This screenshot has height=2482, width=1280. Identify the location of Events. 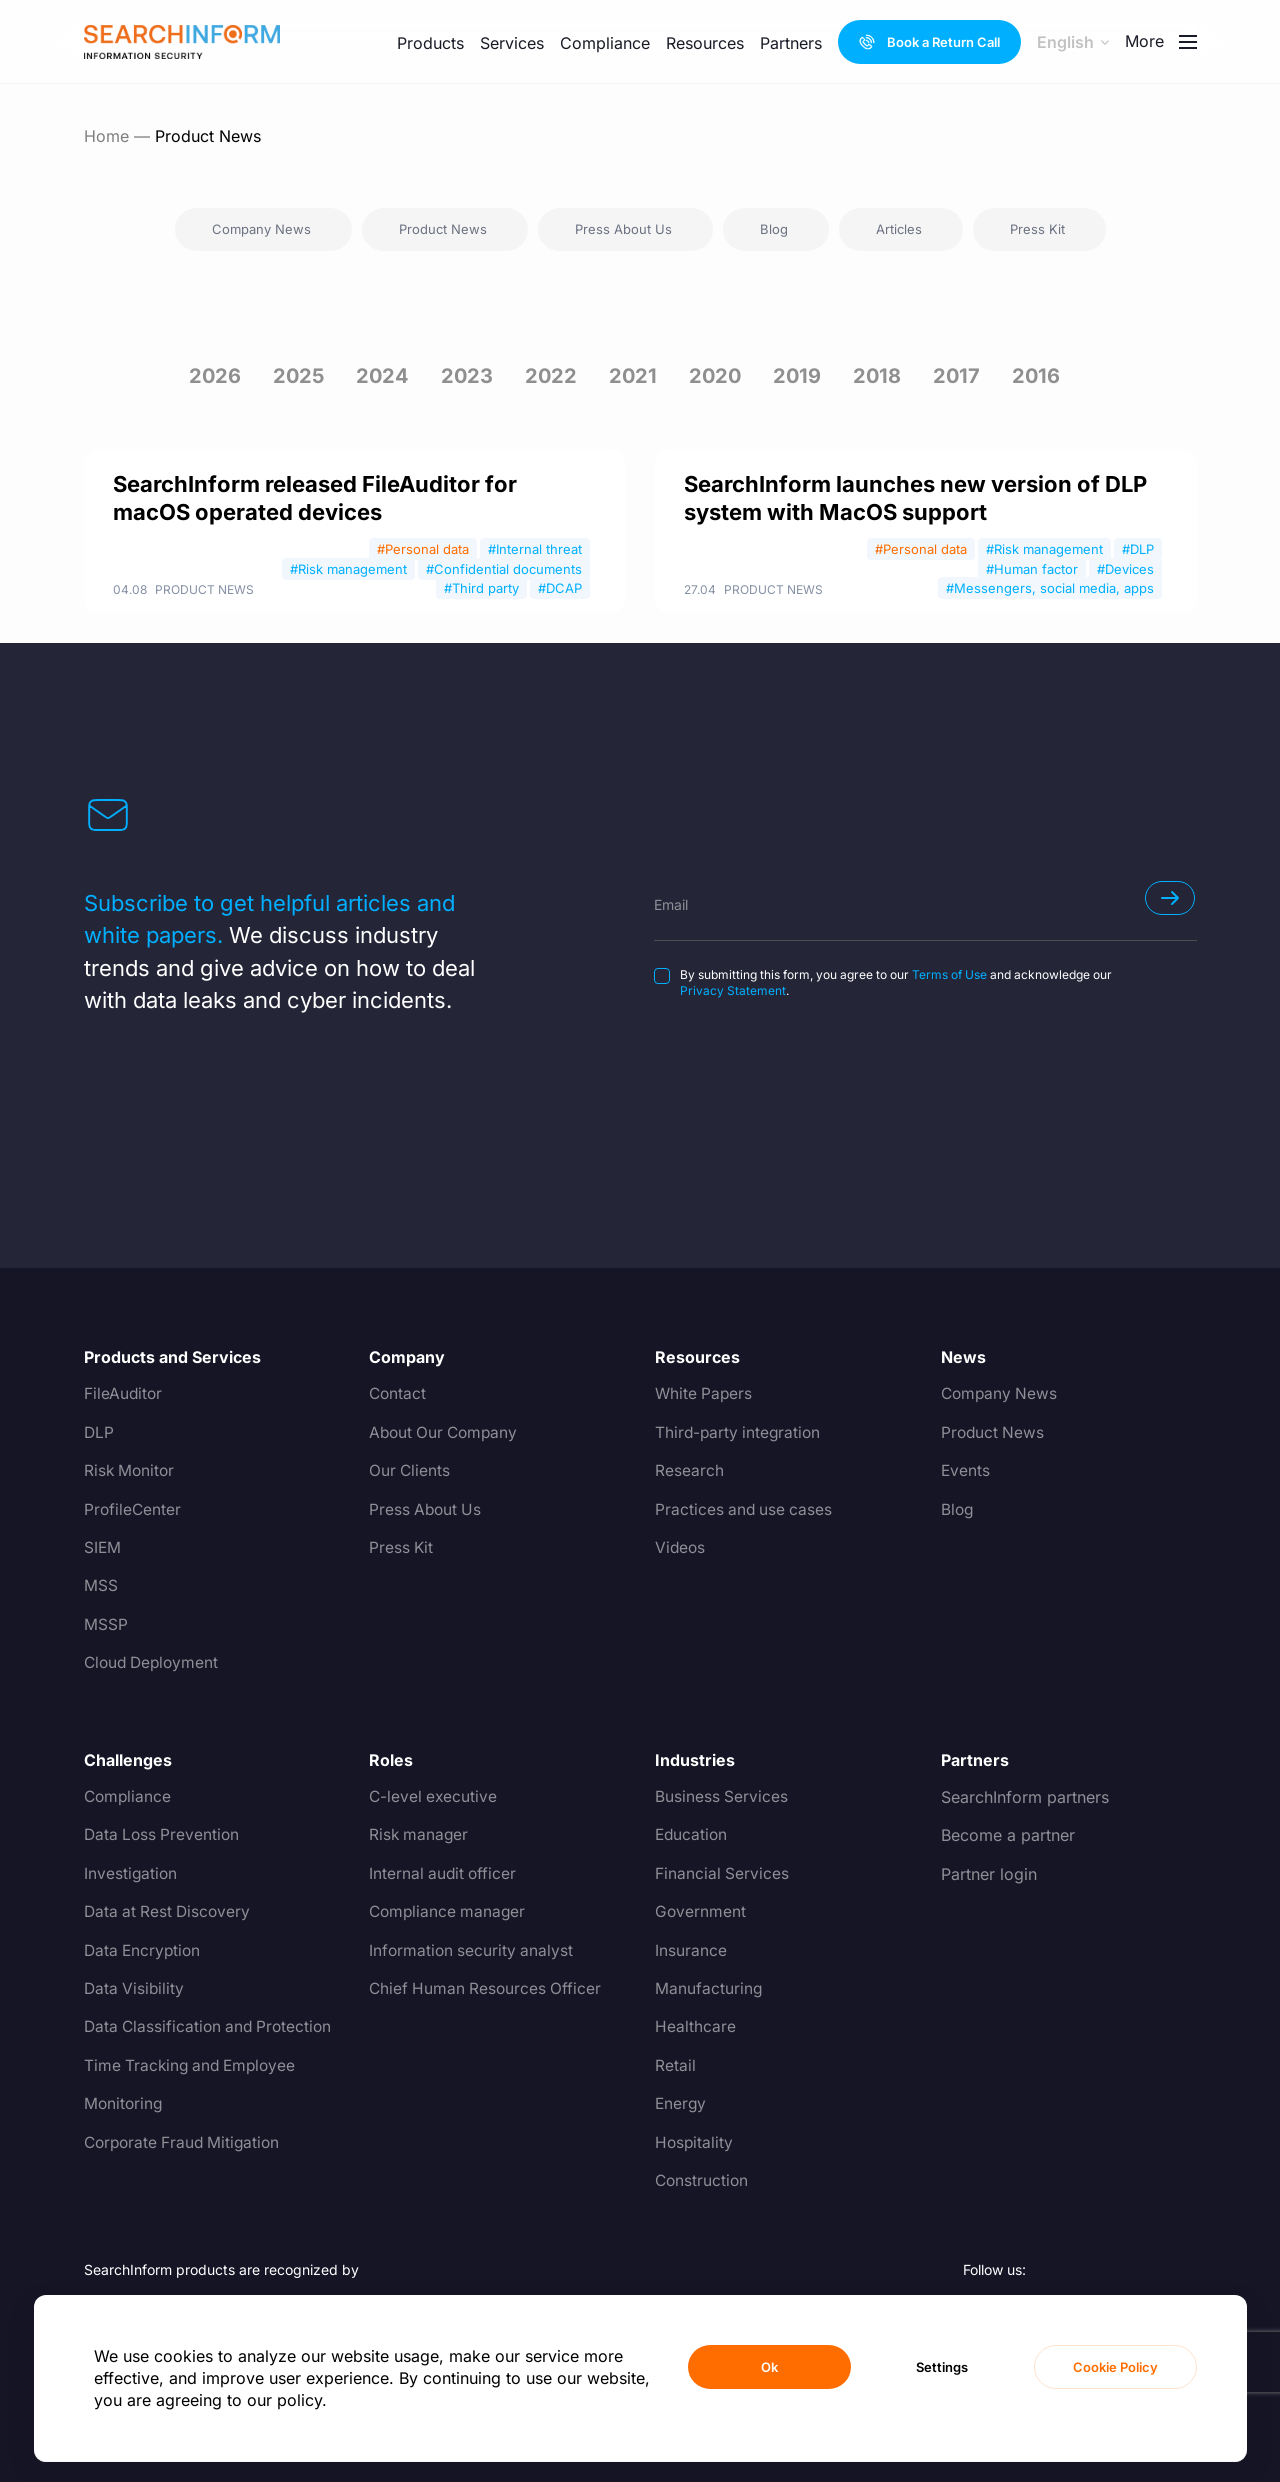
(966, 1471).